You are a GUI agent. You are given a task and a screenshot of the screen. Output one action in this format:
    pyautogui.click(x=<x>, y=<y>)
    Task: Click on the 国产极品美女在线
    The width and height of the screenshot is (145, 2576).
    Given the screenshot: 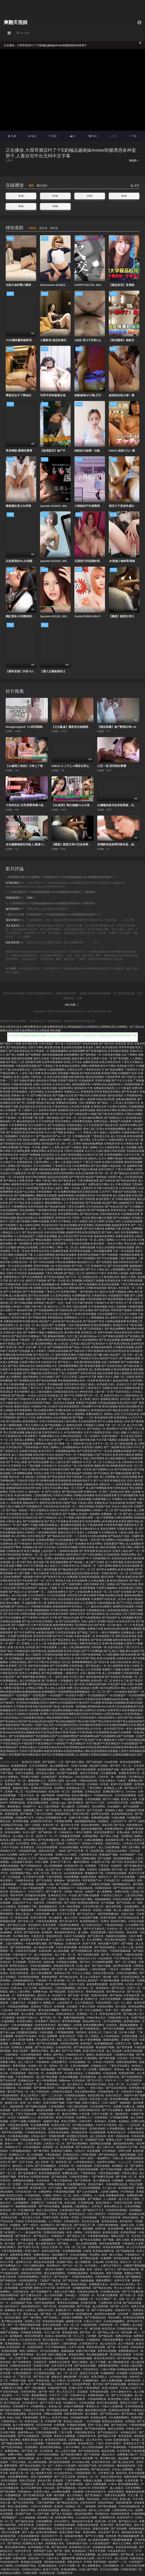 What is the action you would take?
    pyautogui.click(x=127, y=1409)
    